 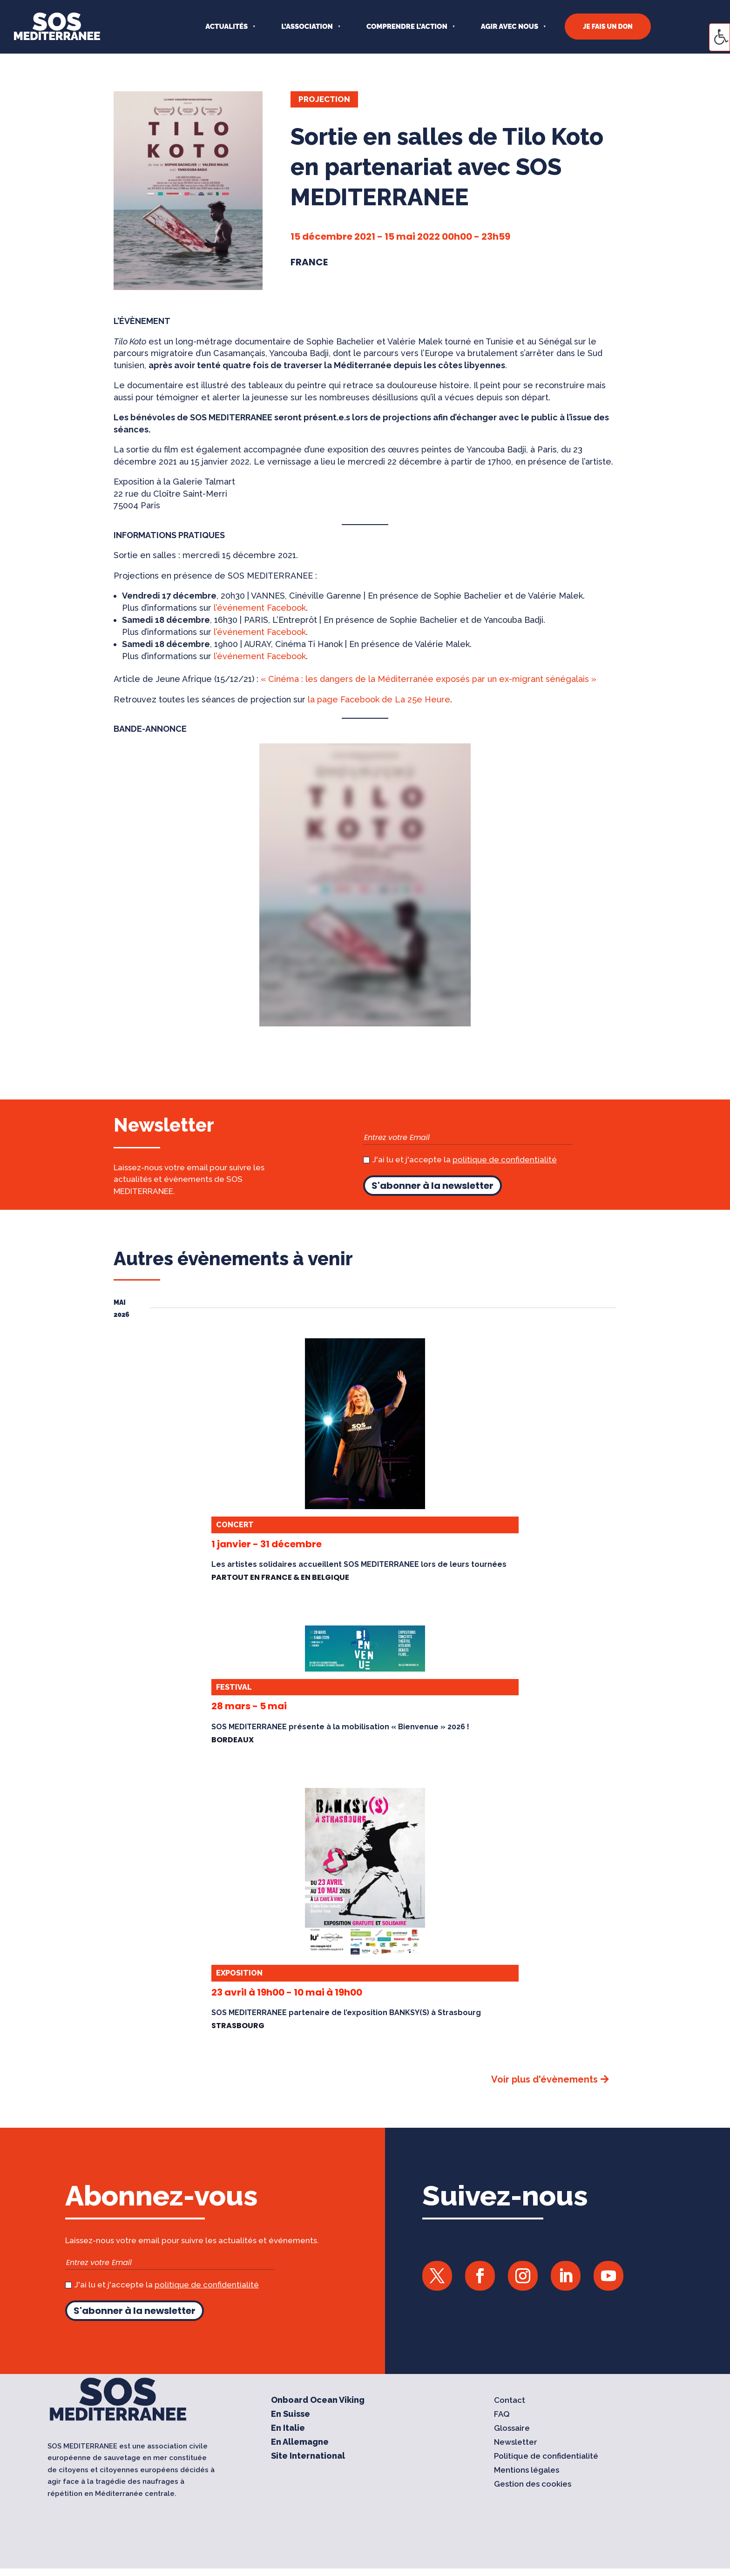 What do you see at coordinates (509, 26) in the screenshot?
I see `AGIR AVEC NOUS` at bounding box center [509, 26].